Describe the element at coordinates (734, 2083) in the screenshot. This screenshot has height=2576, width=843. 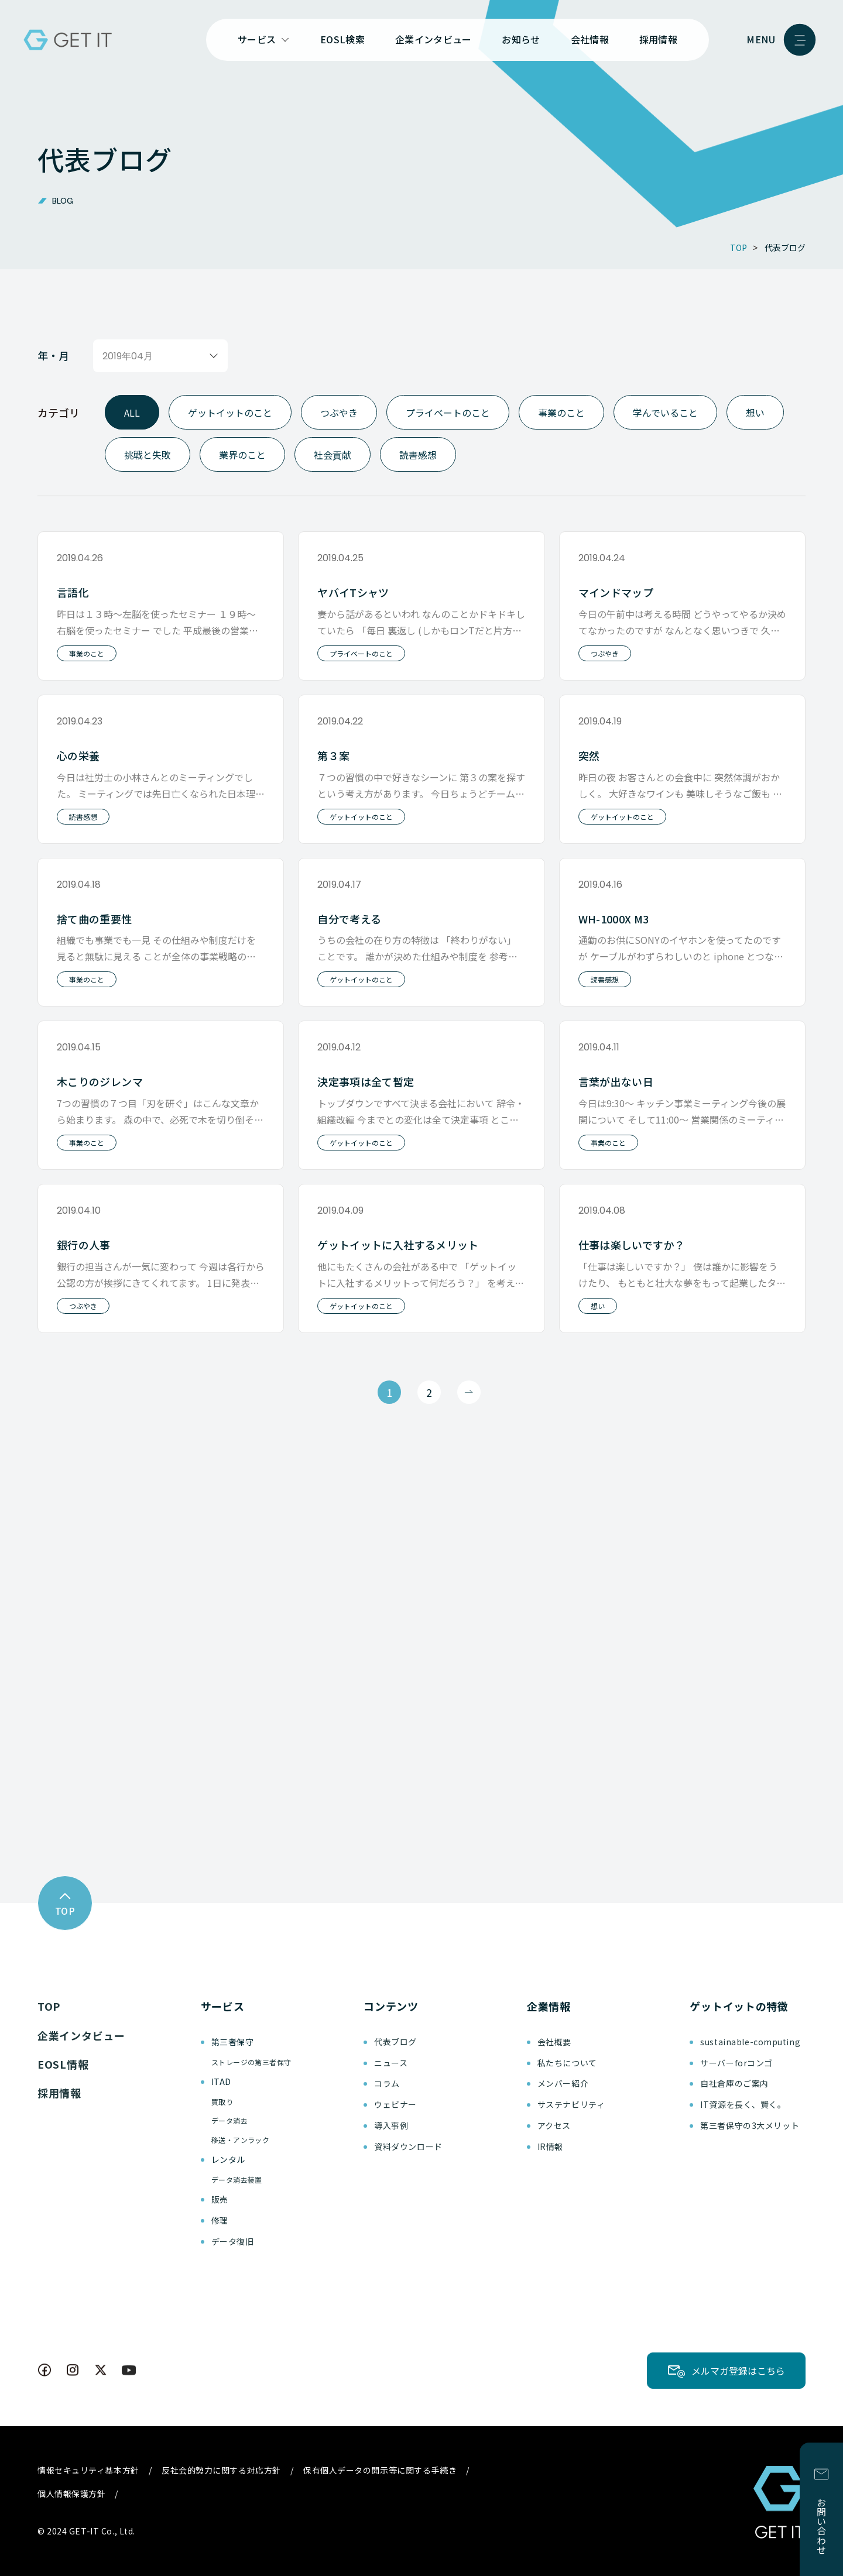
I see `自社倉庫のご案内` at that location.